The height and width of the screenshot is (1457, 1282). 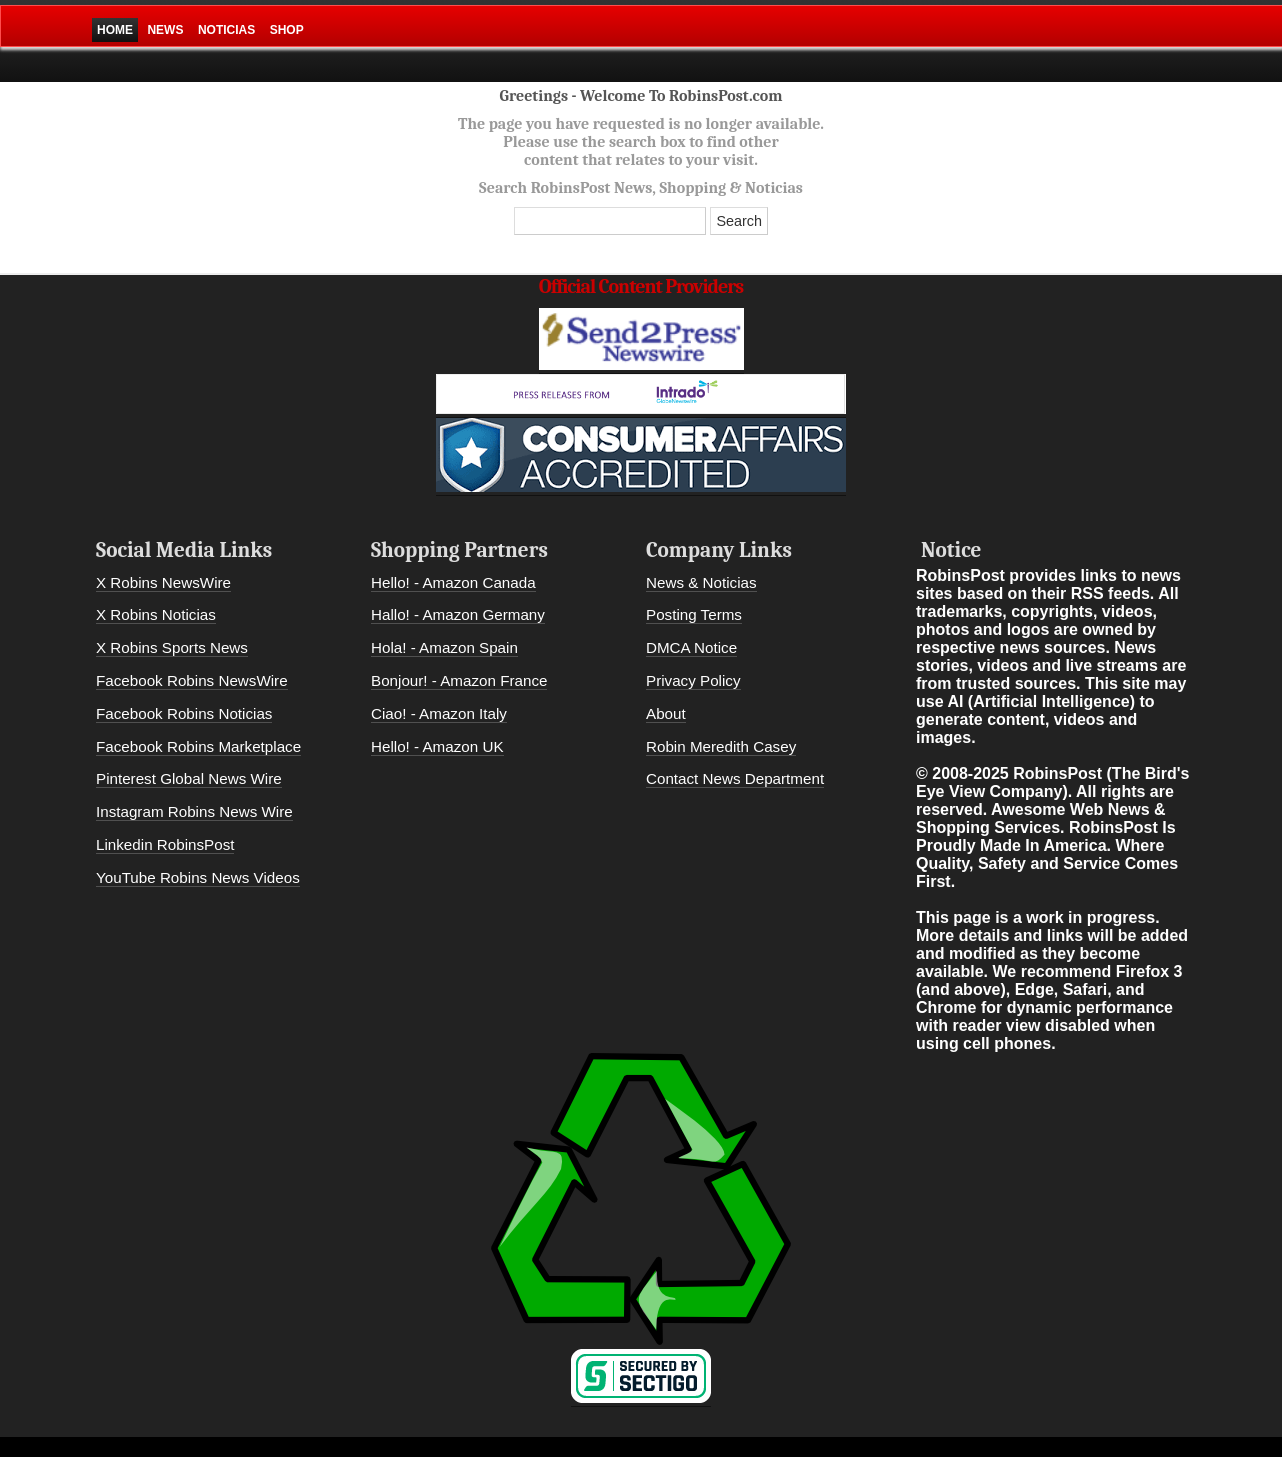 I want to click on Facebook Robins NewsWire, so click(x=192, y=680).